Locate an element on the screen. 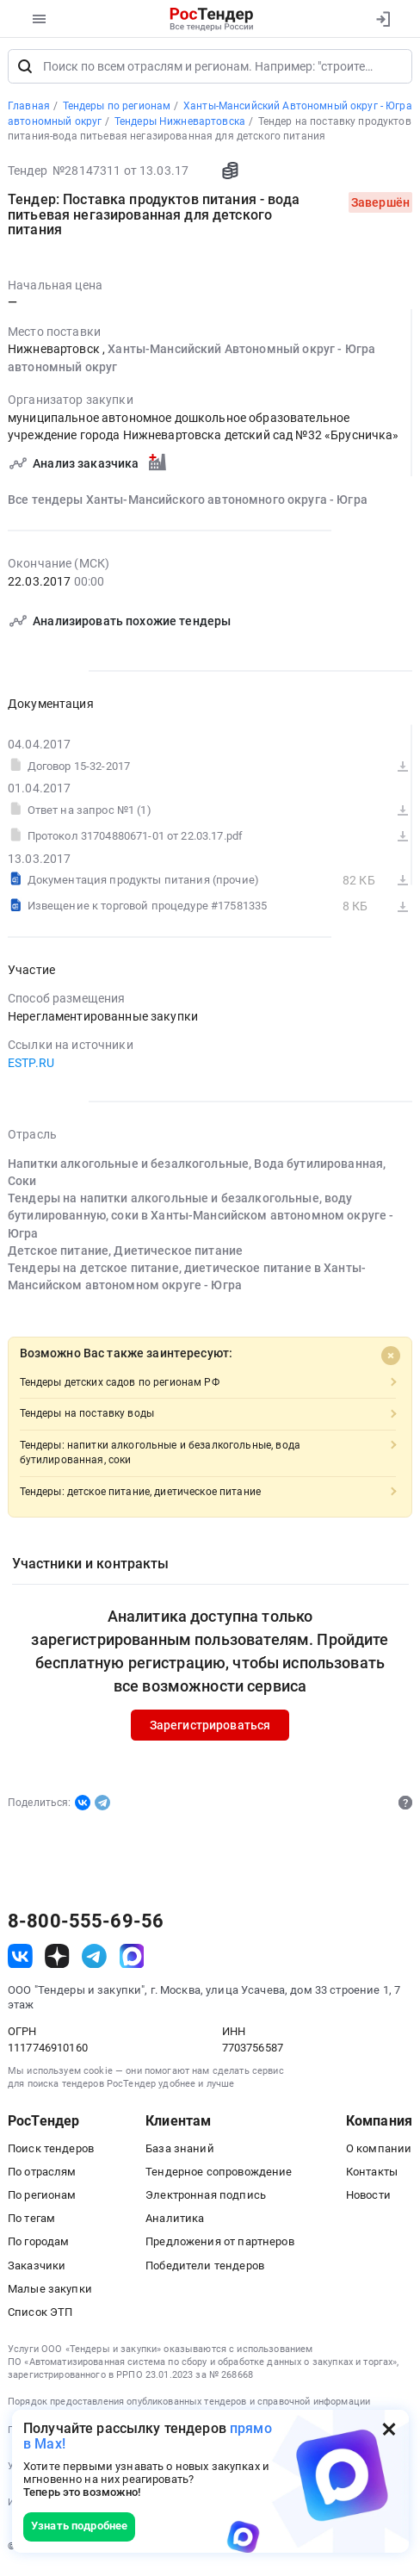  Список ЭТП is located at coordinates (40, 2316).